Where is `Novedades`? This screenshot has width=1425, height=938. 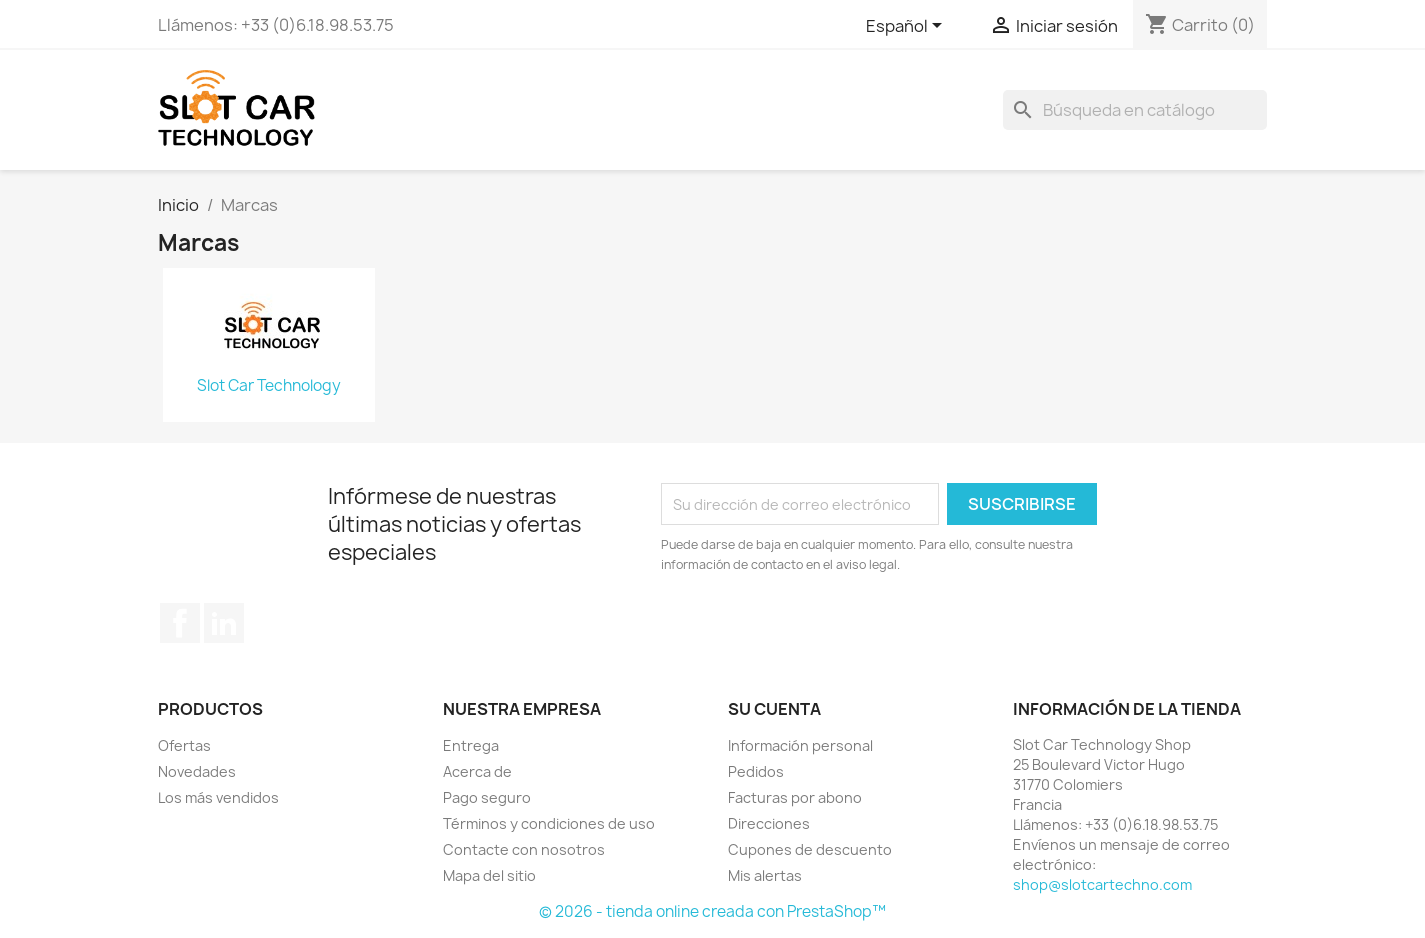 Novedades is located at coordinates (197, 771).